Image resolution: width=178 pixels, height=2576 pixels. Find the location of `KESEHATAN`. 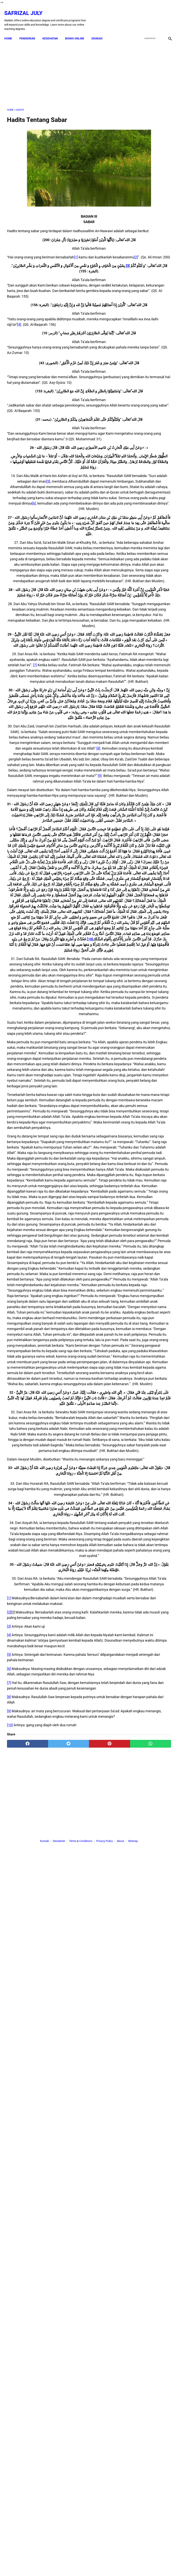

KESEHATAN is located at coordinates (52, 31).